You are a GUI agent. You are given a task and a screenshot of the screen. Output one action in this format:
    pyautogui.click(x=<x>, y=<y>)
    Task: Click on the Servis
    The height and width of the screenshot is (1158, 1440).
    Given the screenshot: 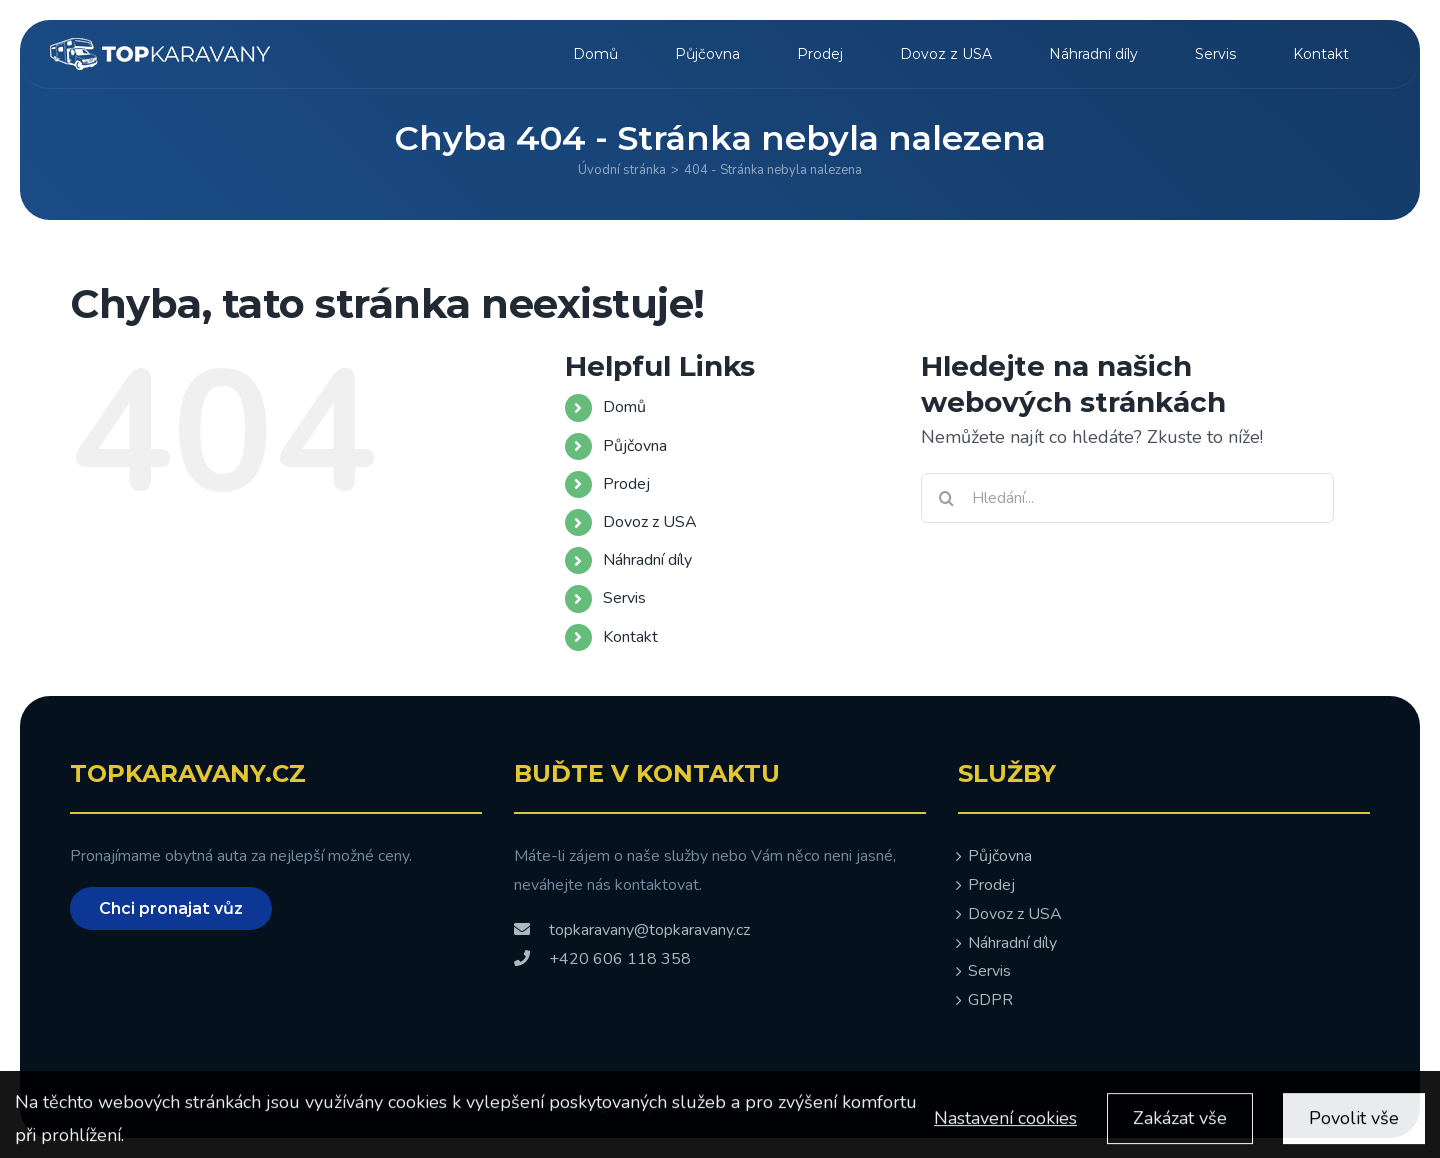 What is the action you would take?
    pyautogui.click(x=624, y=598)
    